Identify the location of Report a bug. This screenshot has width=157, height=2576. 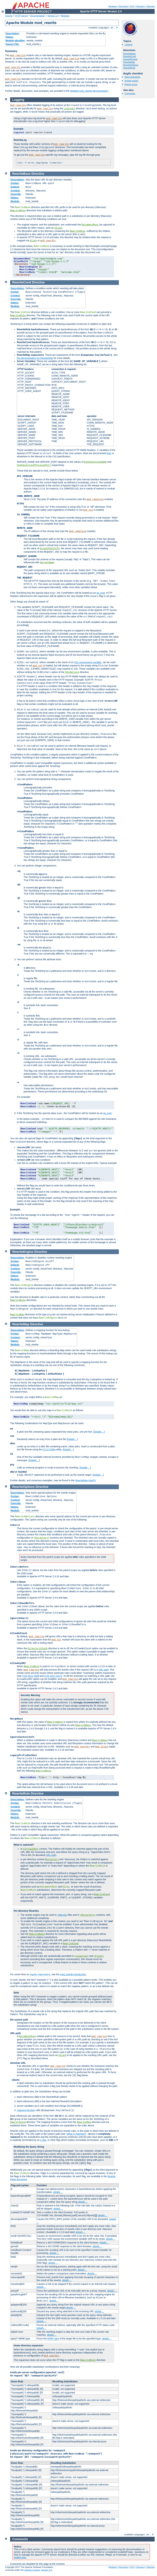
(131, 84).